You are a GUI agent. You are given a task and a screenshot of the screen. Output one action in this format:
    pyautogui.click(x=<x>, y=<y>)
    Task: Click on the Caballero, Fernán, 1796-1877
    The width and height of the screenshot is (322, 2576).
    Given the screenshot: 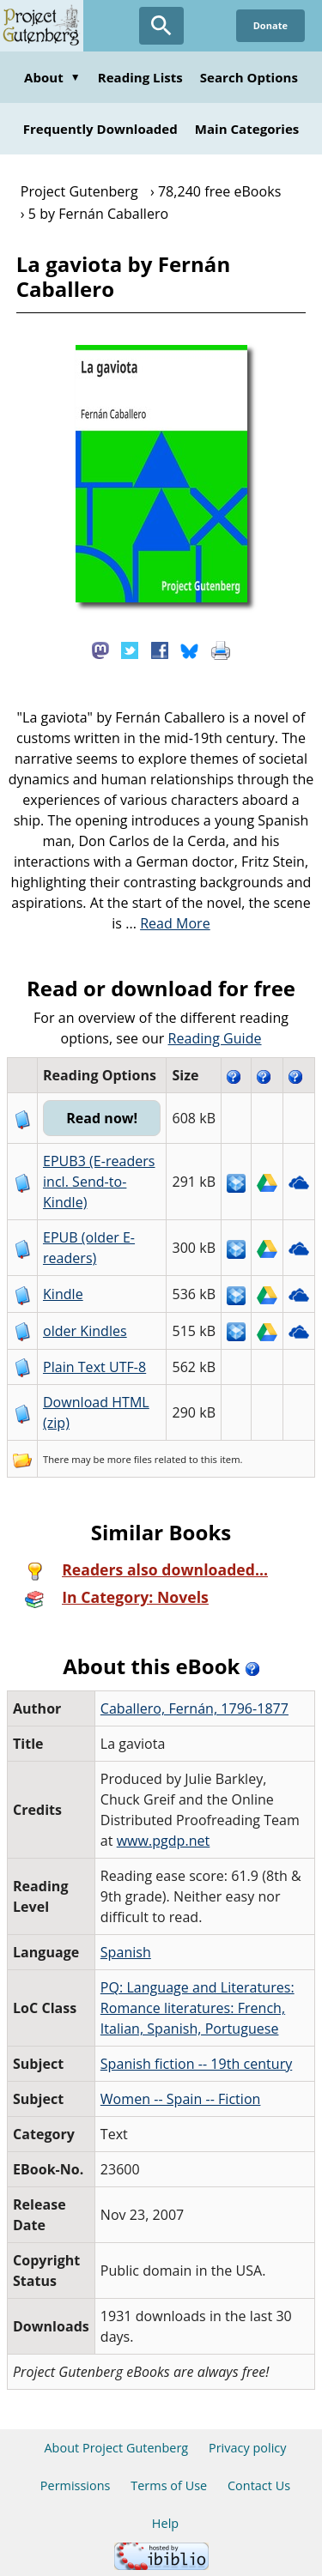 What is the action you would take?
    pyautogui.click(x=194, y=1708)
    